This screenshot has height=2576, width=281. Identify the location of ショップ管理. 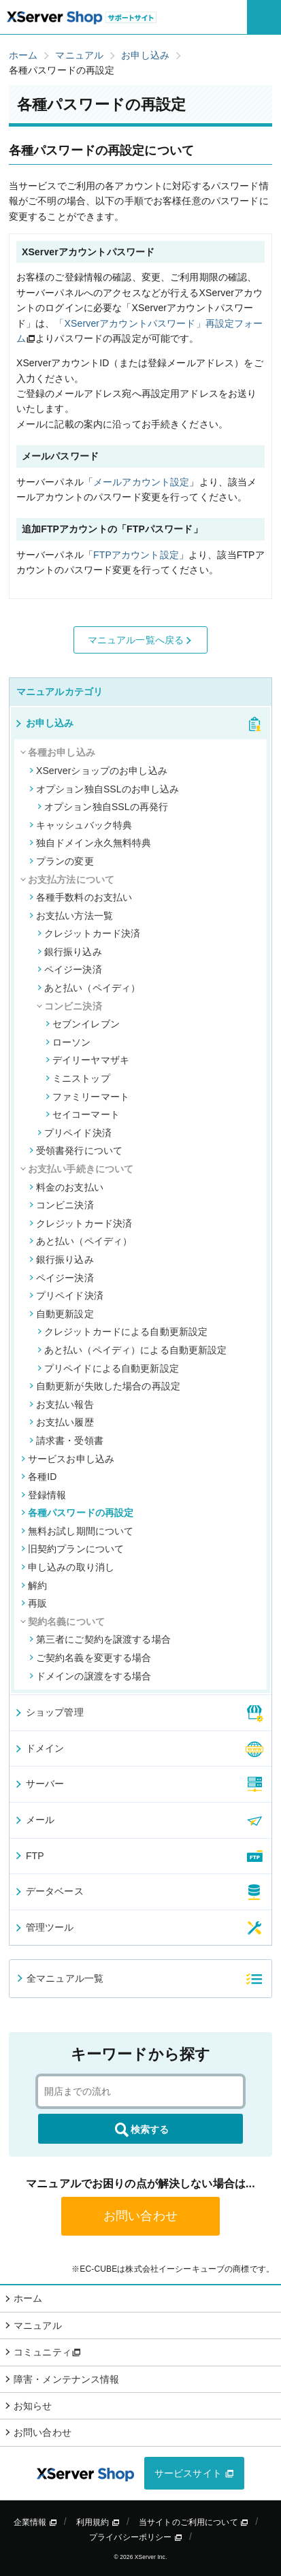
(49, 1712).